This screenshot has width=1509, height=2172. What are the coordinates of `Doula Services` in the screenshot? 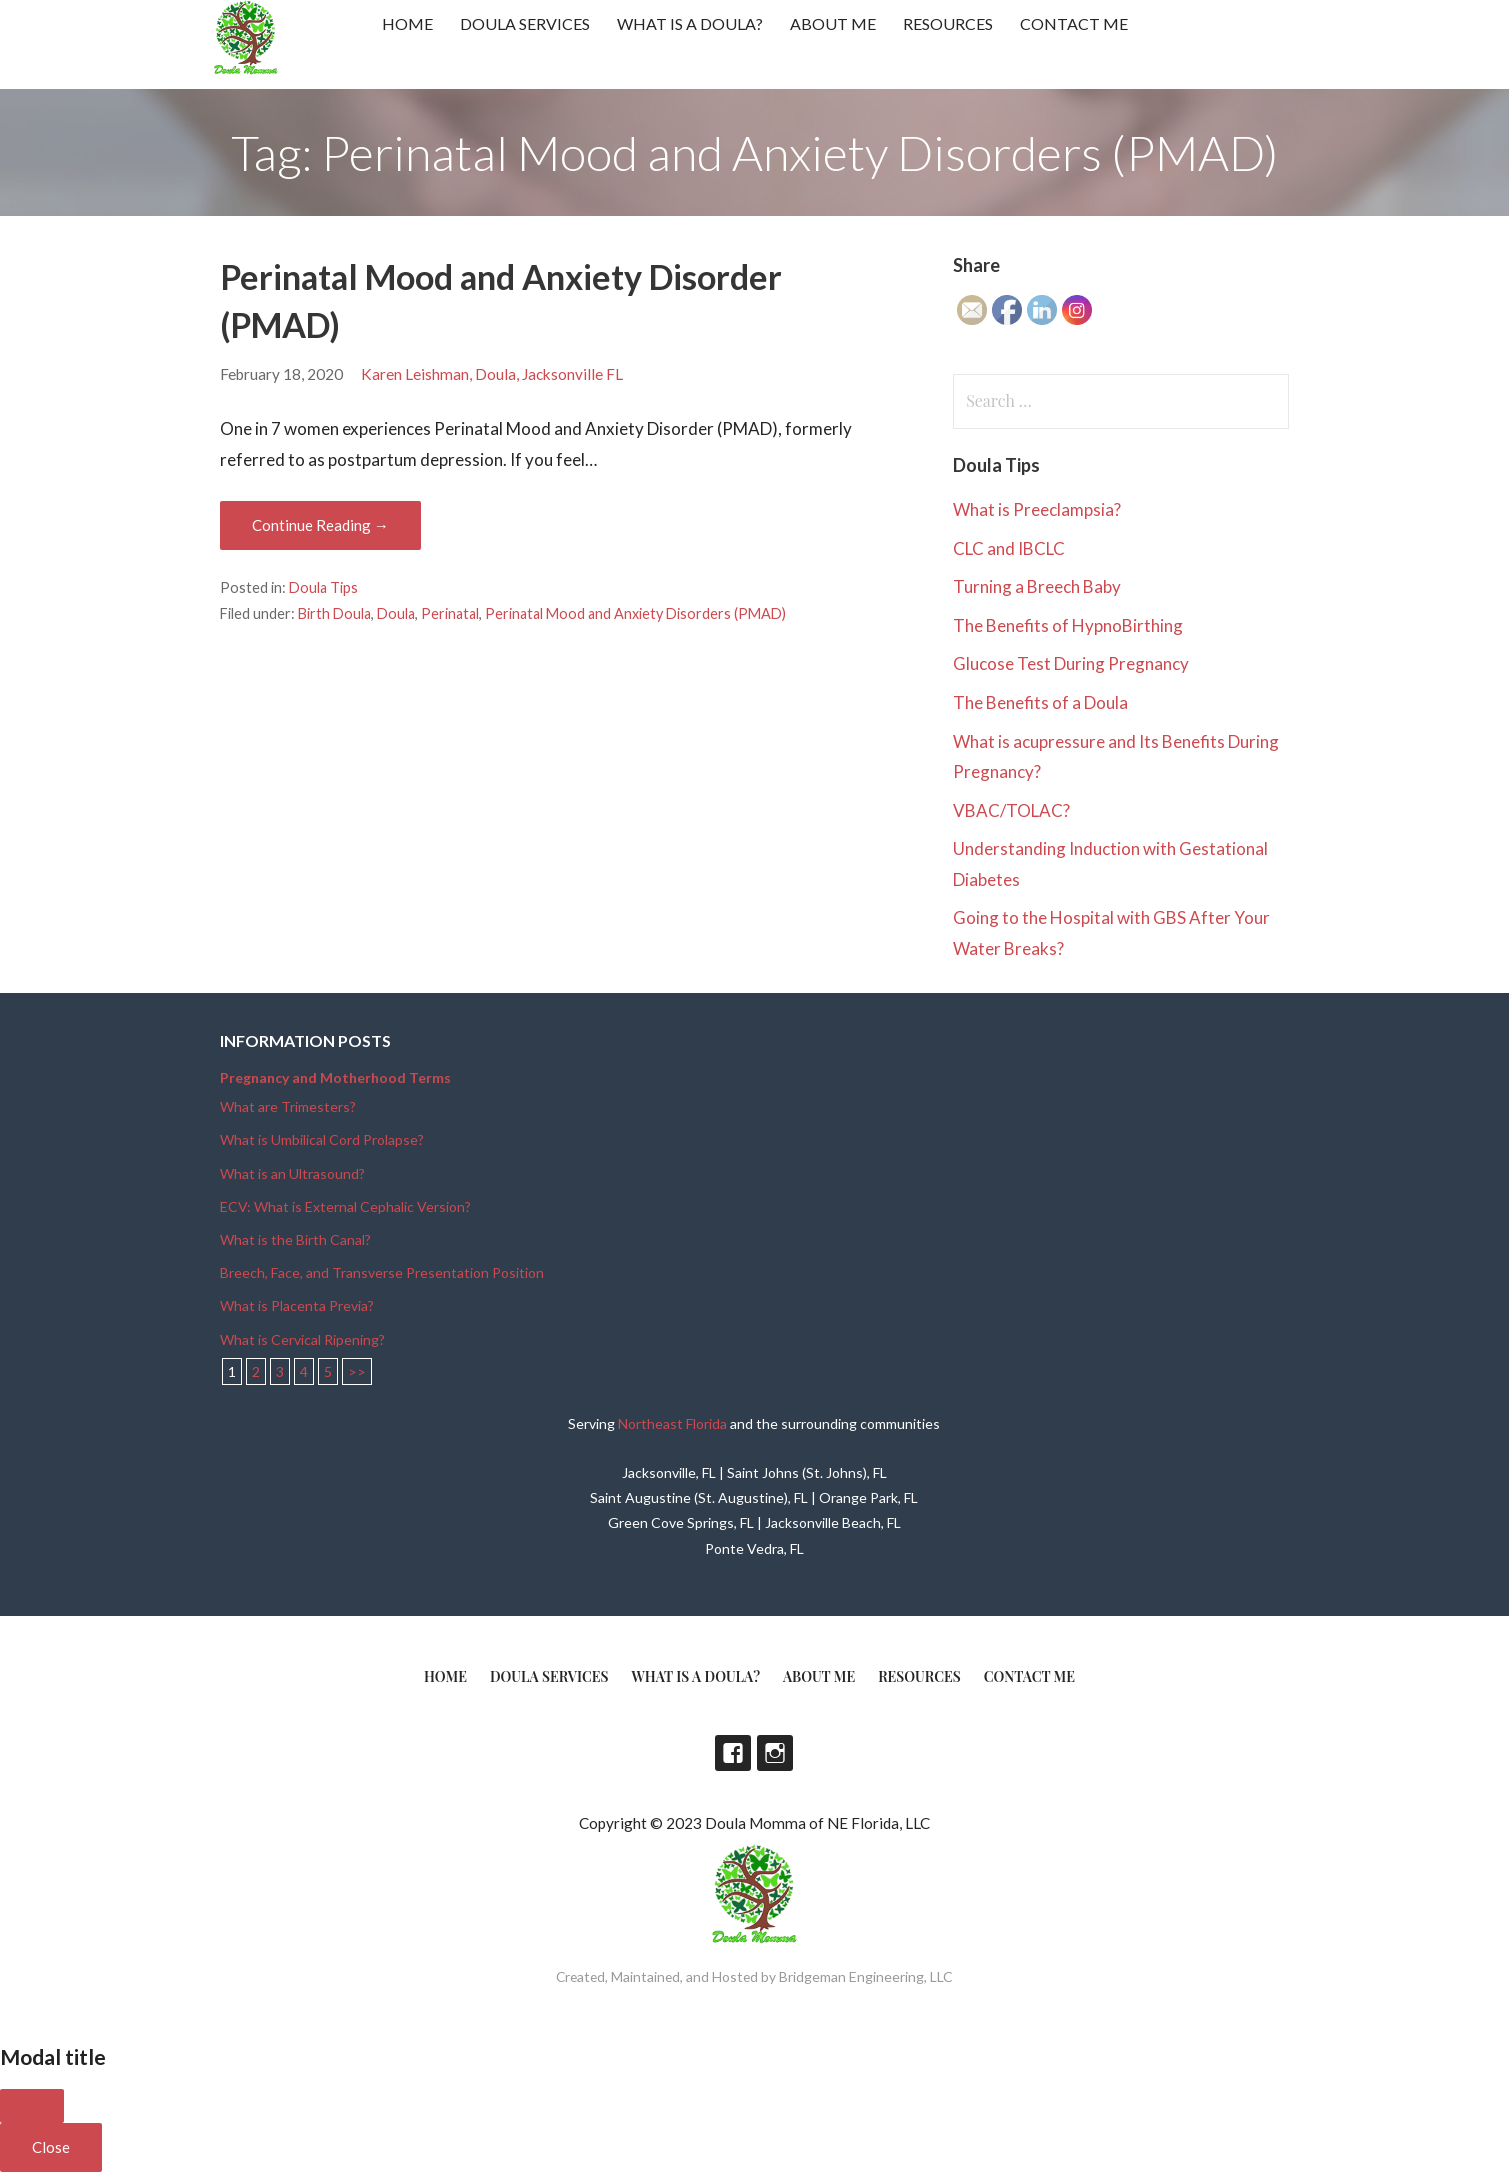 It's located at (525, 23).